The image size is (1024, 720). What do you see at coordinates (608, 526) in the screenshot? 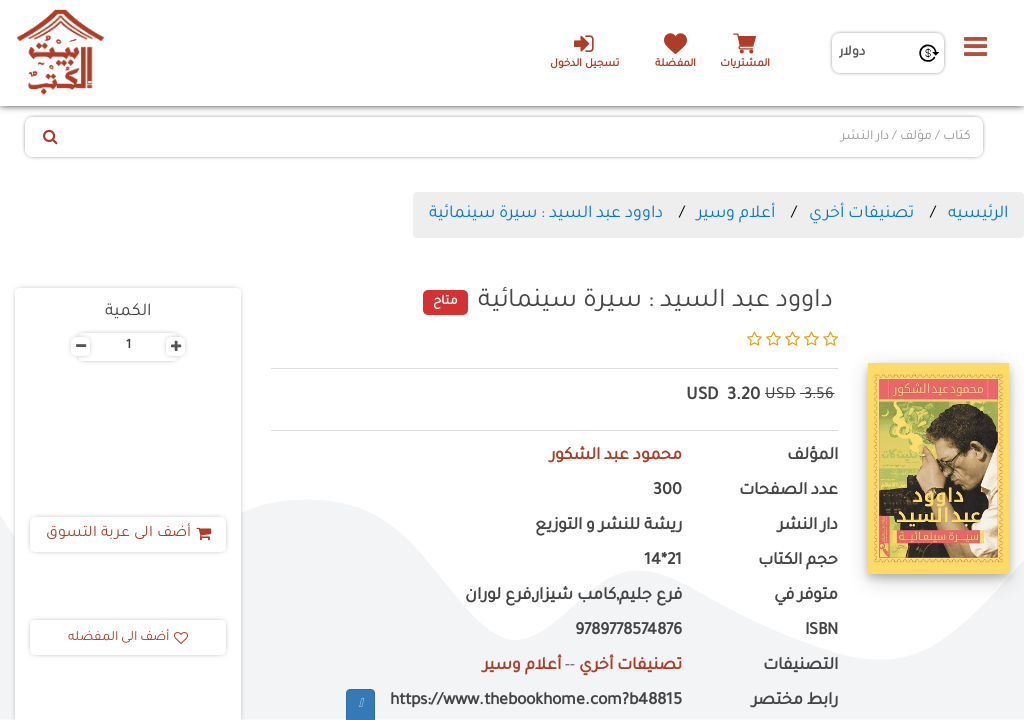
I see `ريشة للنشر و التوزيع` at bounding box center [608, 526].